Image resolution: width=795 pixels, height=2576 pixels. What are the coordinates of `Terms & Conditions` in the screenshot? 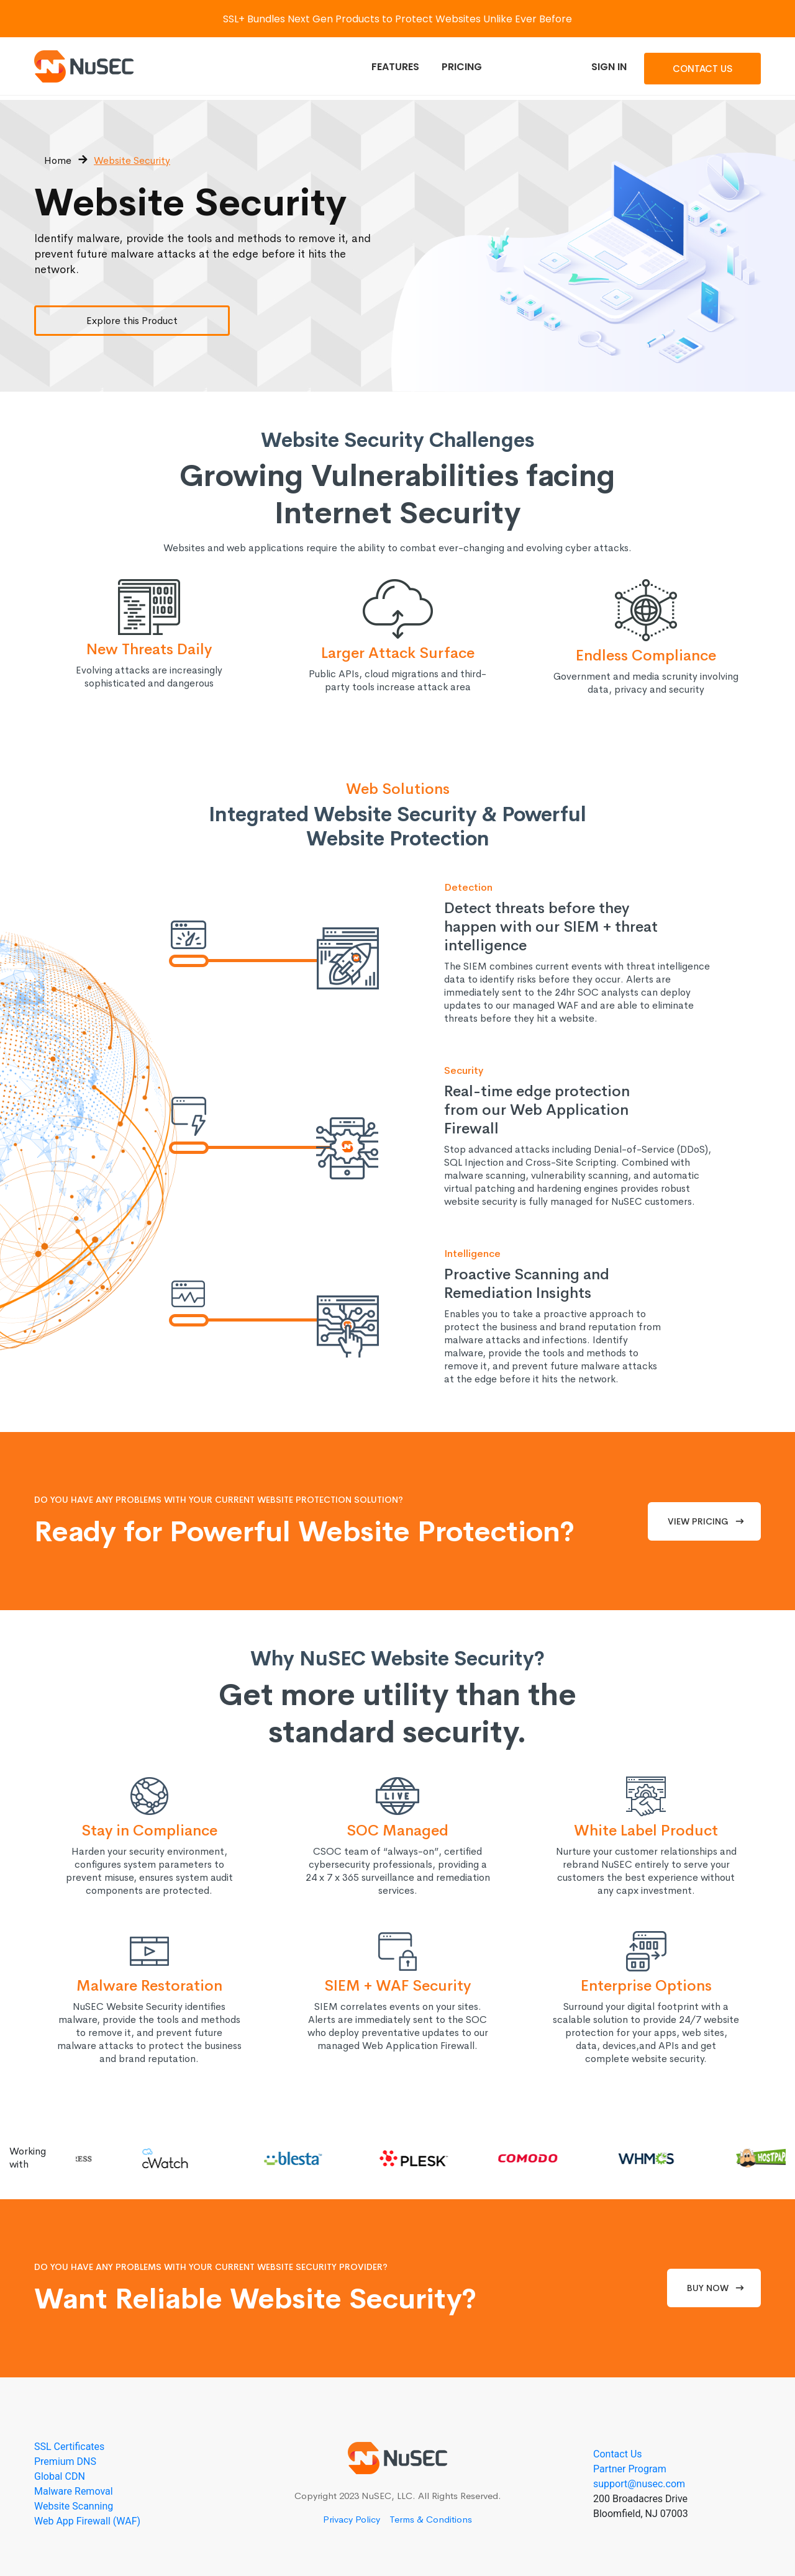 It's located at (430, 2519).